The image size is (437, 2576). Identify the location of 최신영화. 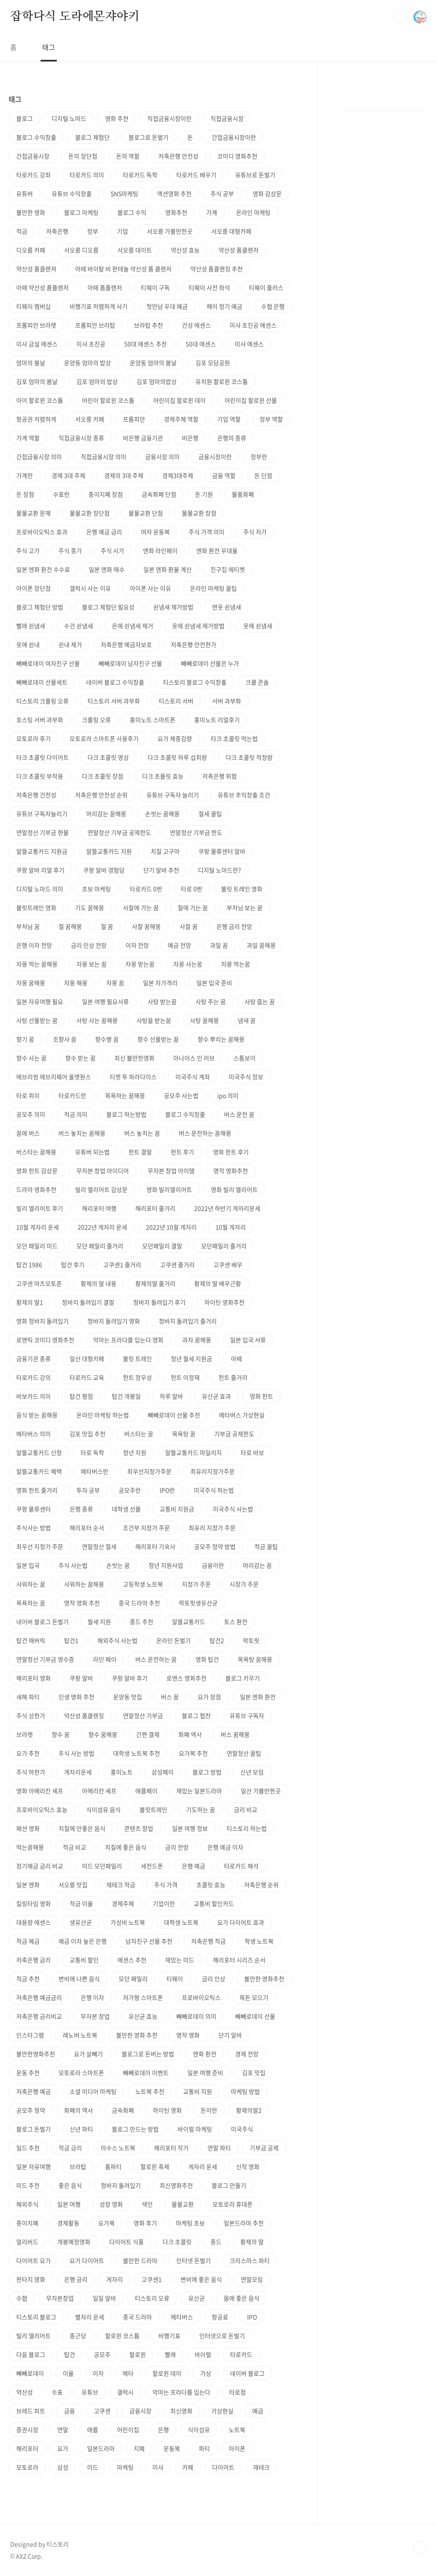
(181, 2410).